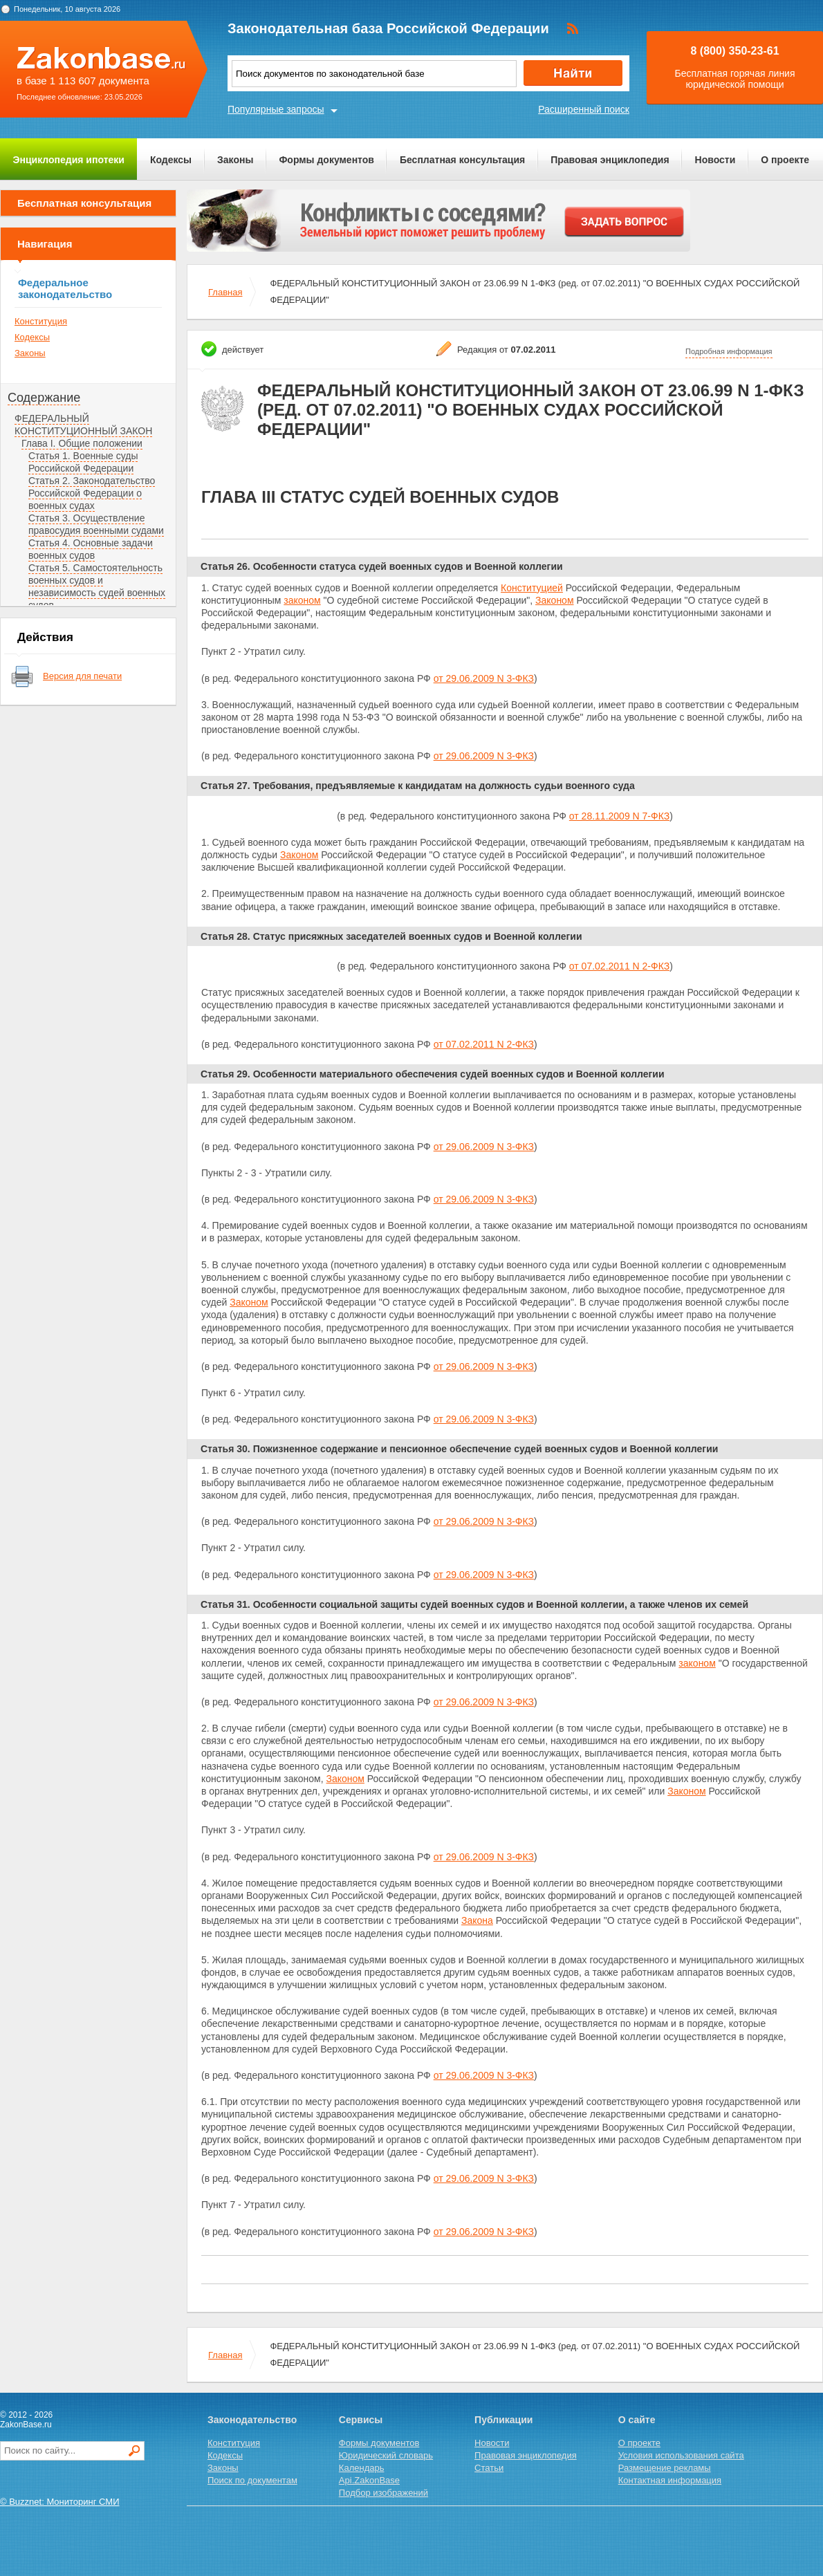 The height and width of the screenshot is (2576, 823). I want to click on Главная, so click(225, 292).